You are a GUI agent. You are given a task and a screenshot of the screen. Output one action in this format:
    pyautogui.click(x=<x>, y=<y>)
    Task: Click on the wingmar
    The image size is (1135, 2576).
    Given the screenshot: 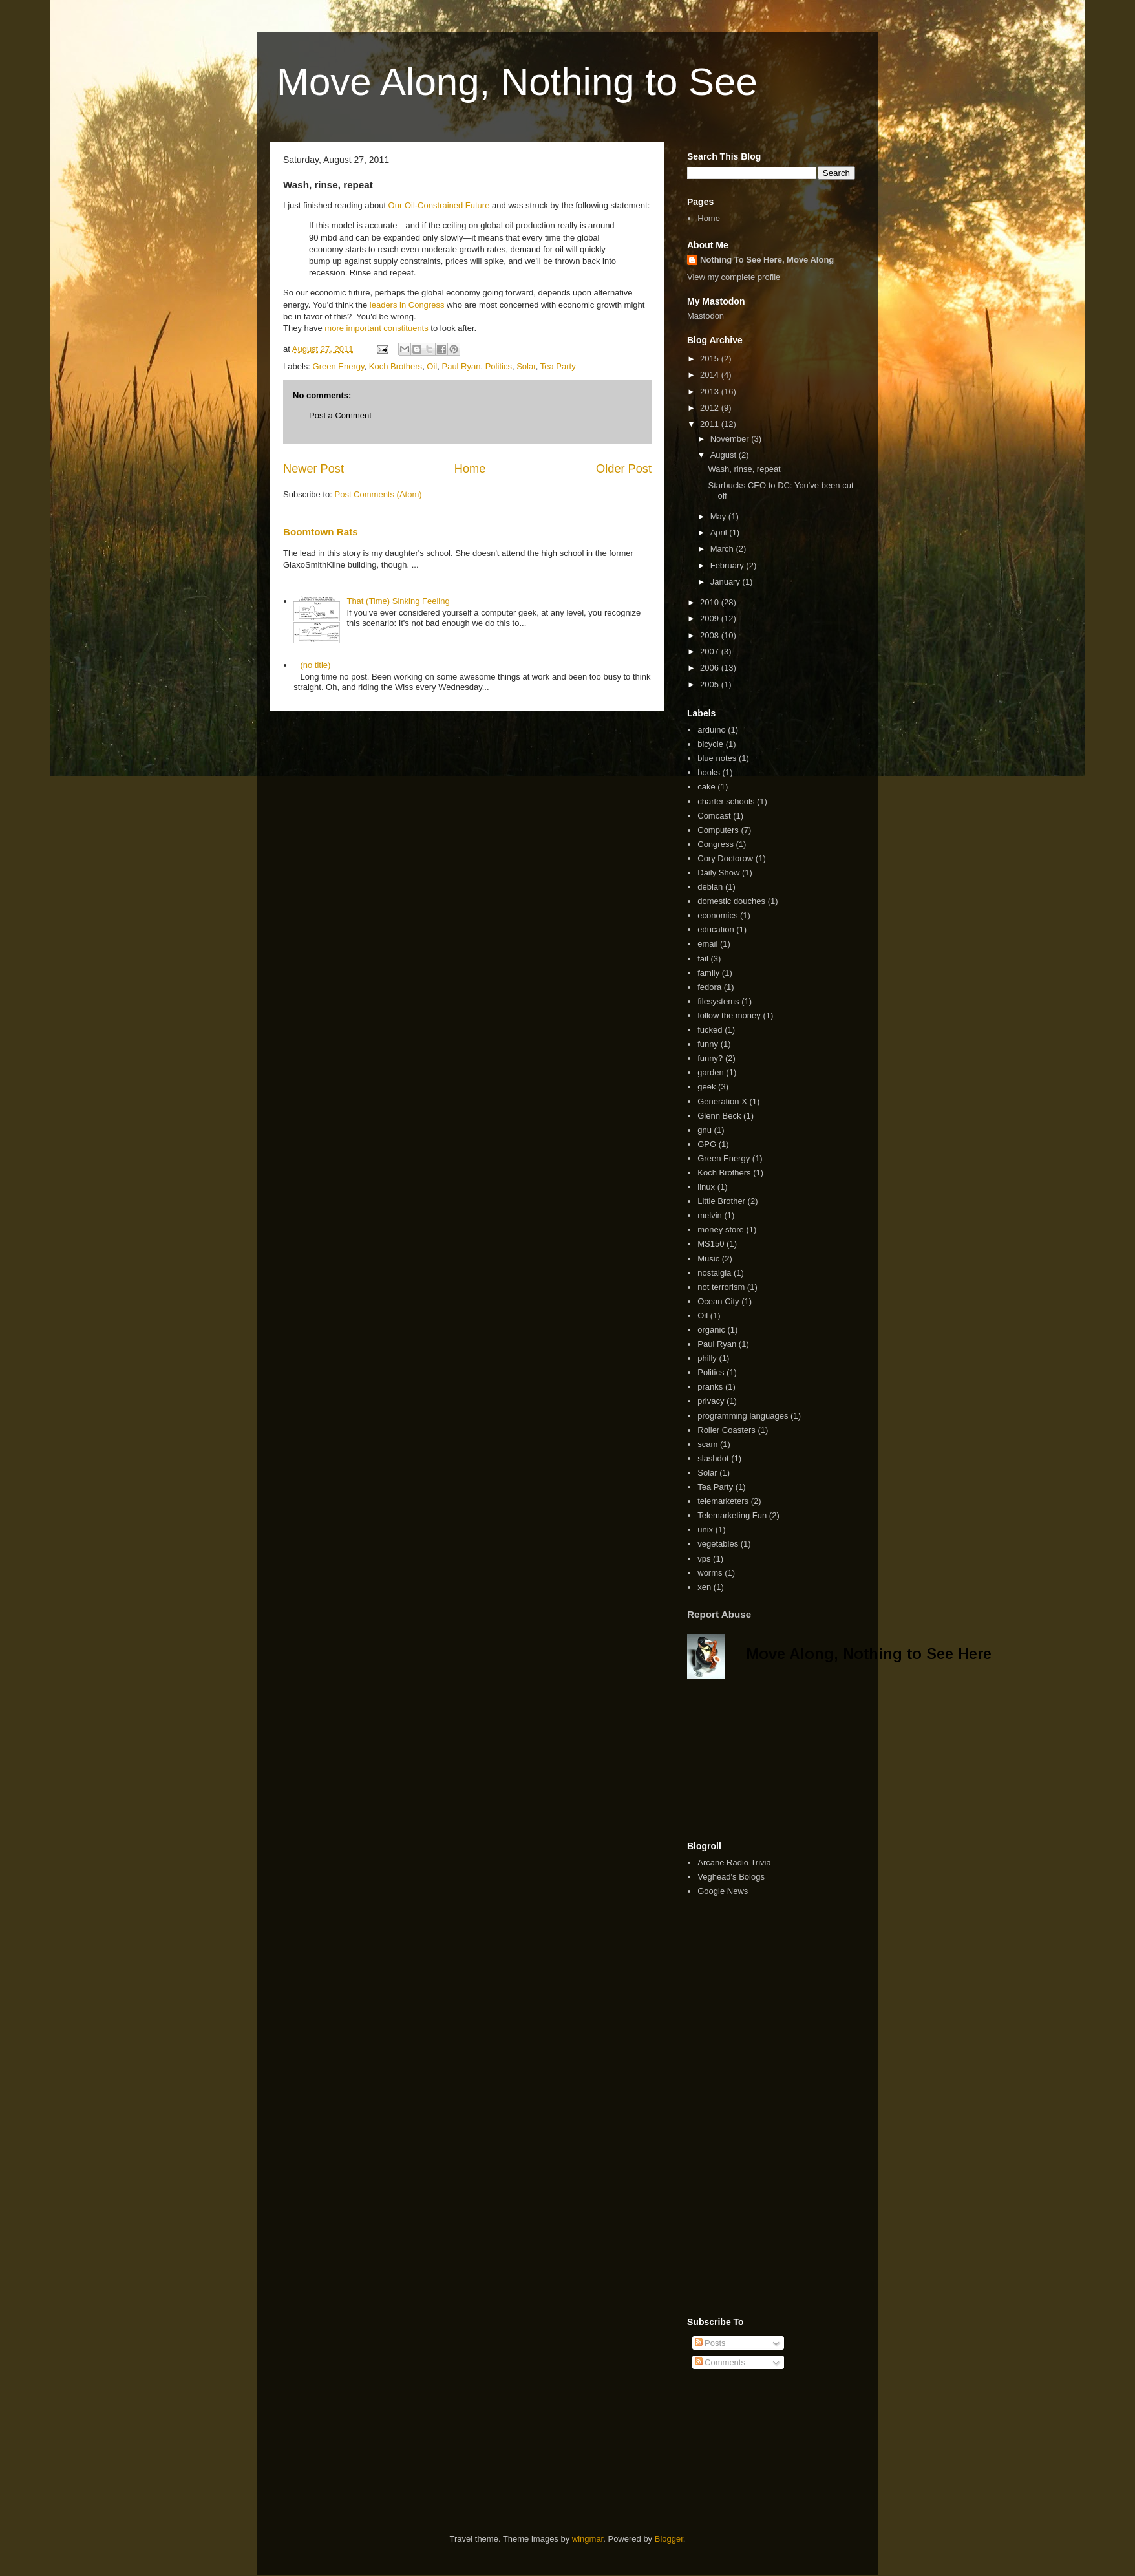 What is the action you would take?
    pyautogui.click(x=587, y=2539)
    